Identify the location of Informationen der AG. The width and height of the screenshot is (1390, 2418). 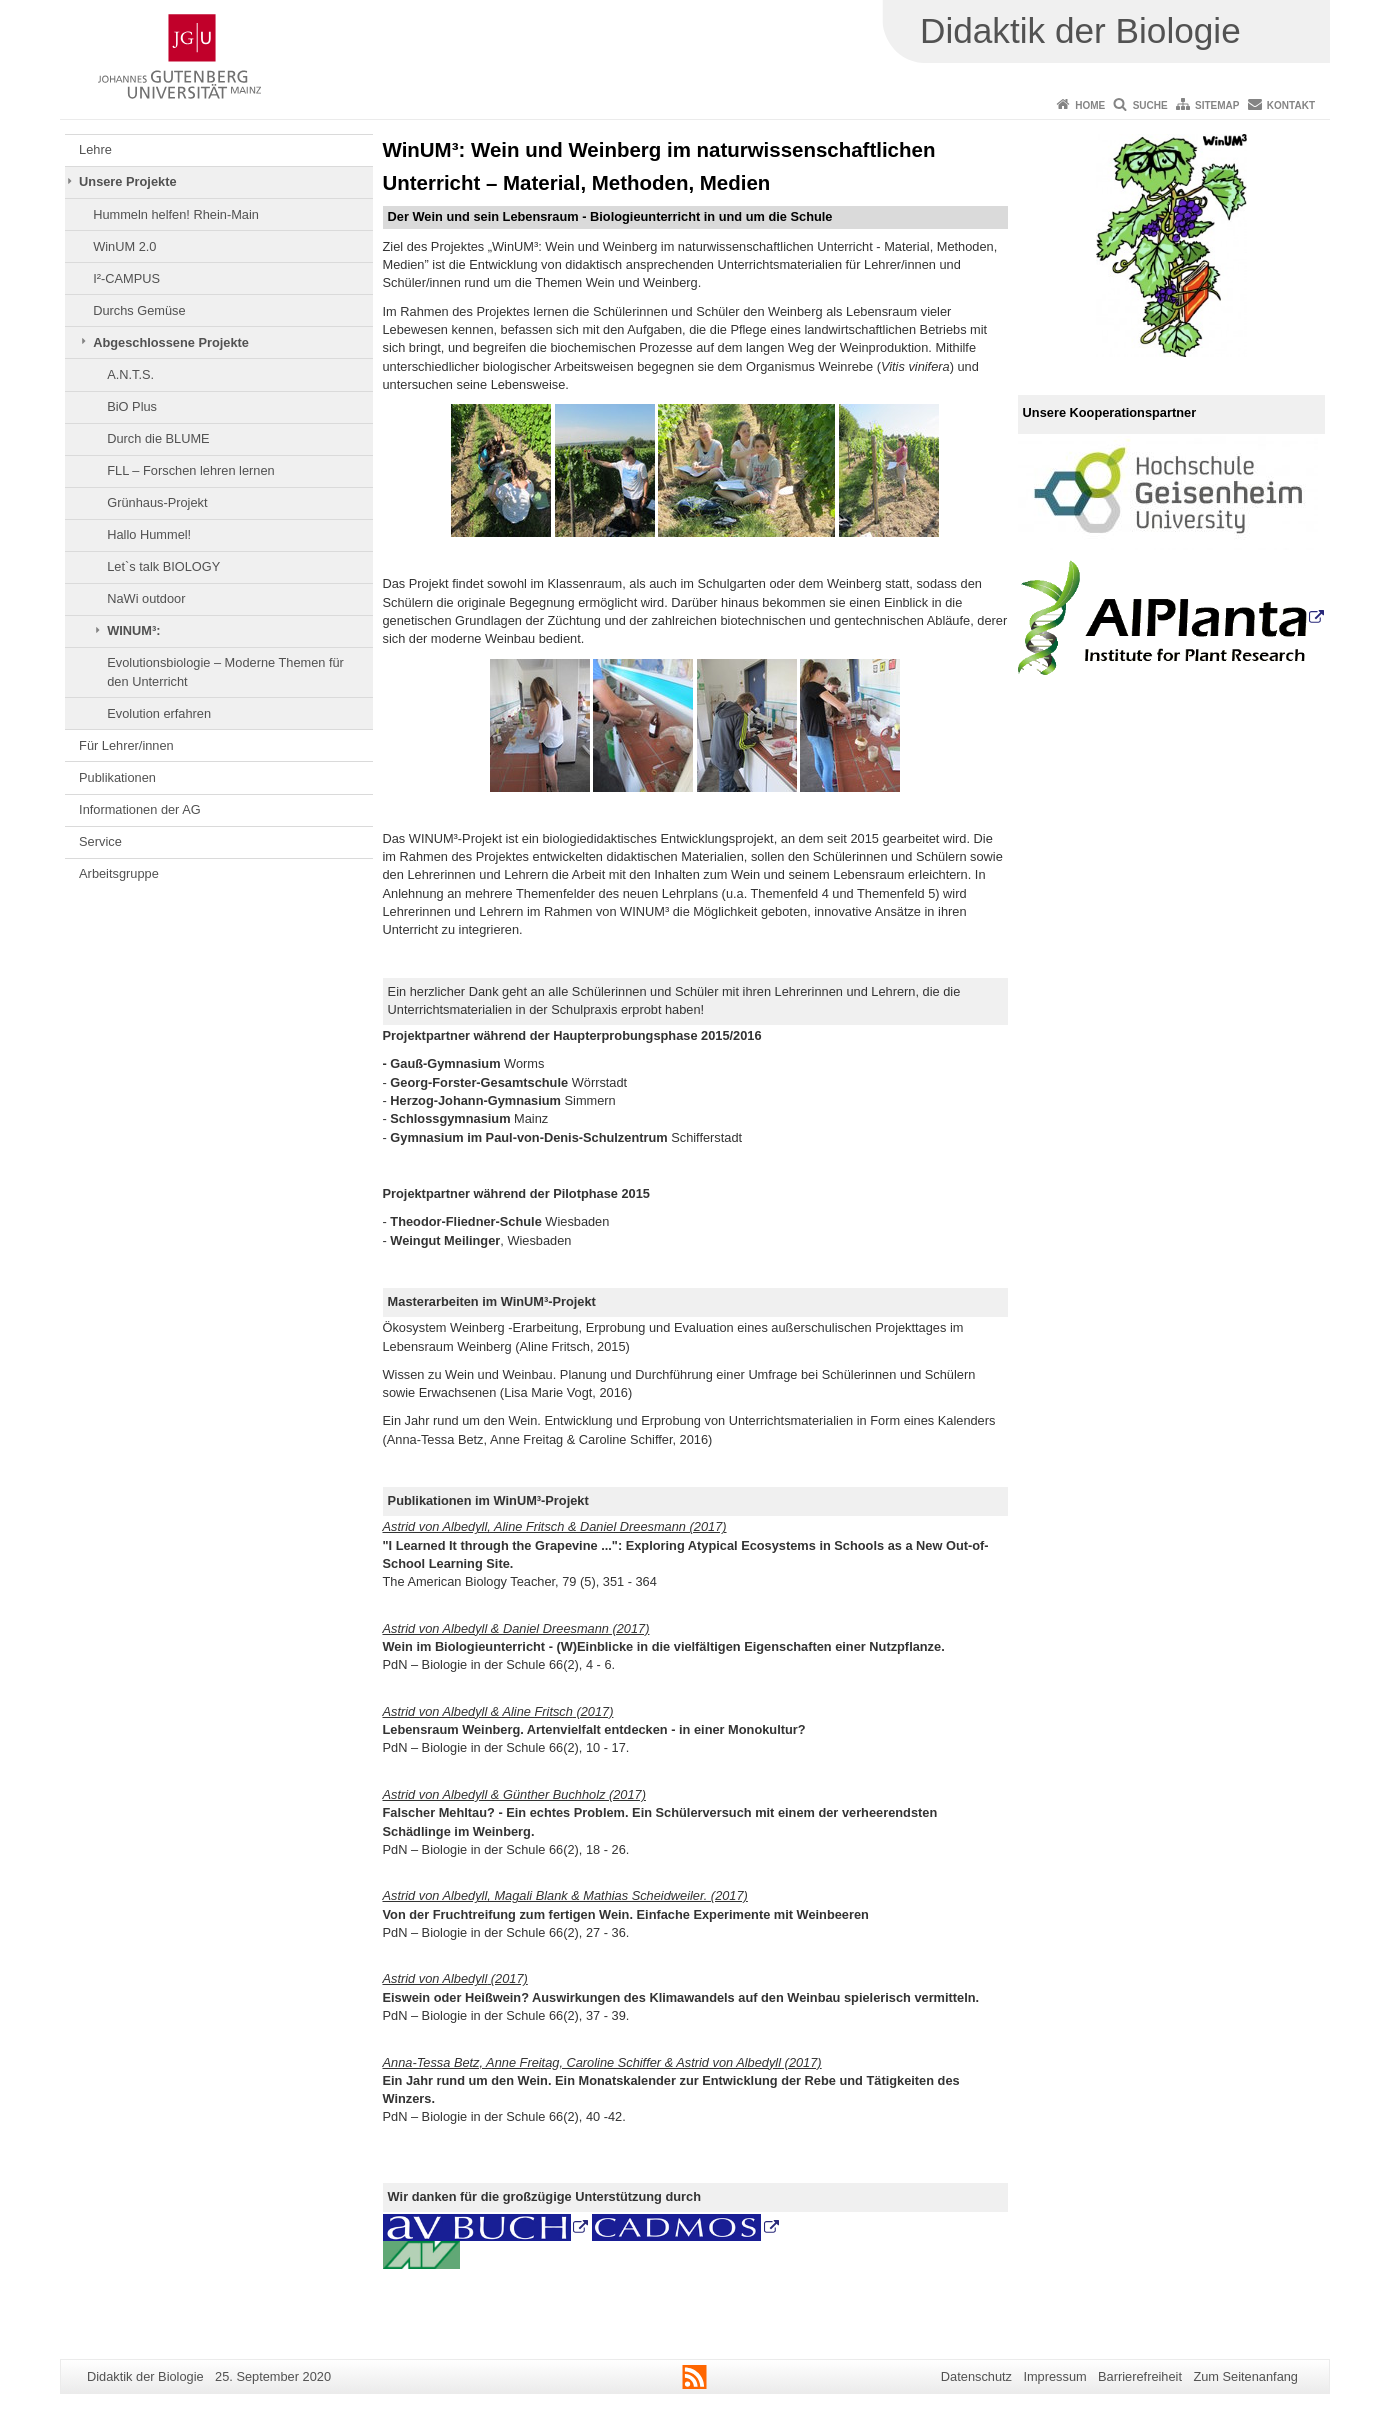
(140, 809).